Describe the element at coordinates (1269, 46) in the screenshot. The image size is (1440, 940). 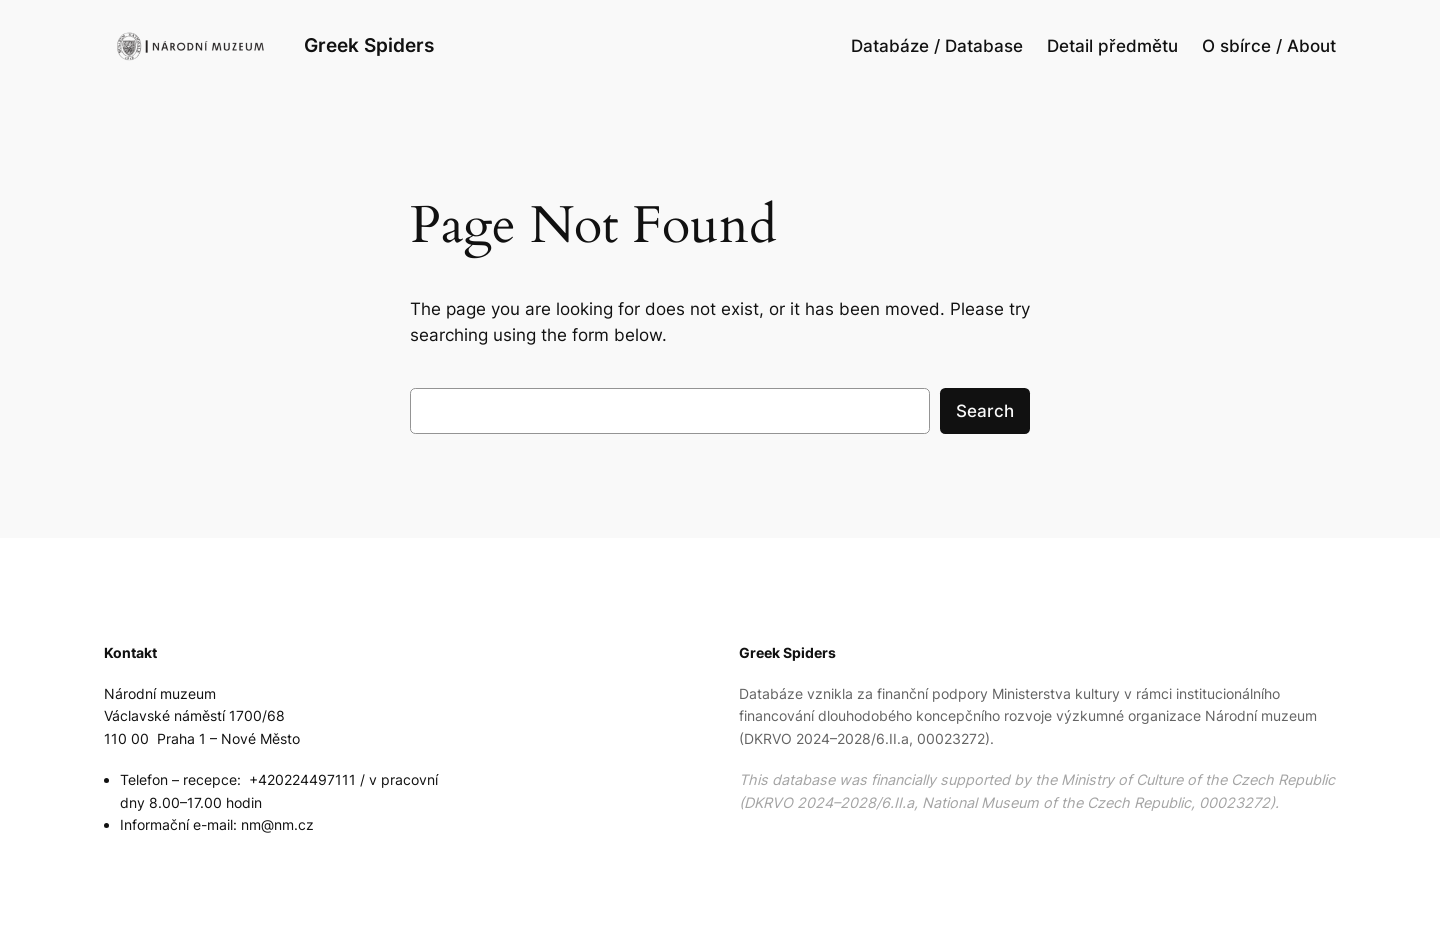
I see `O sbírce / About` at that location.